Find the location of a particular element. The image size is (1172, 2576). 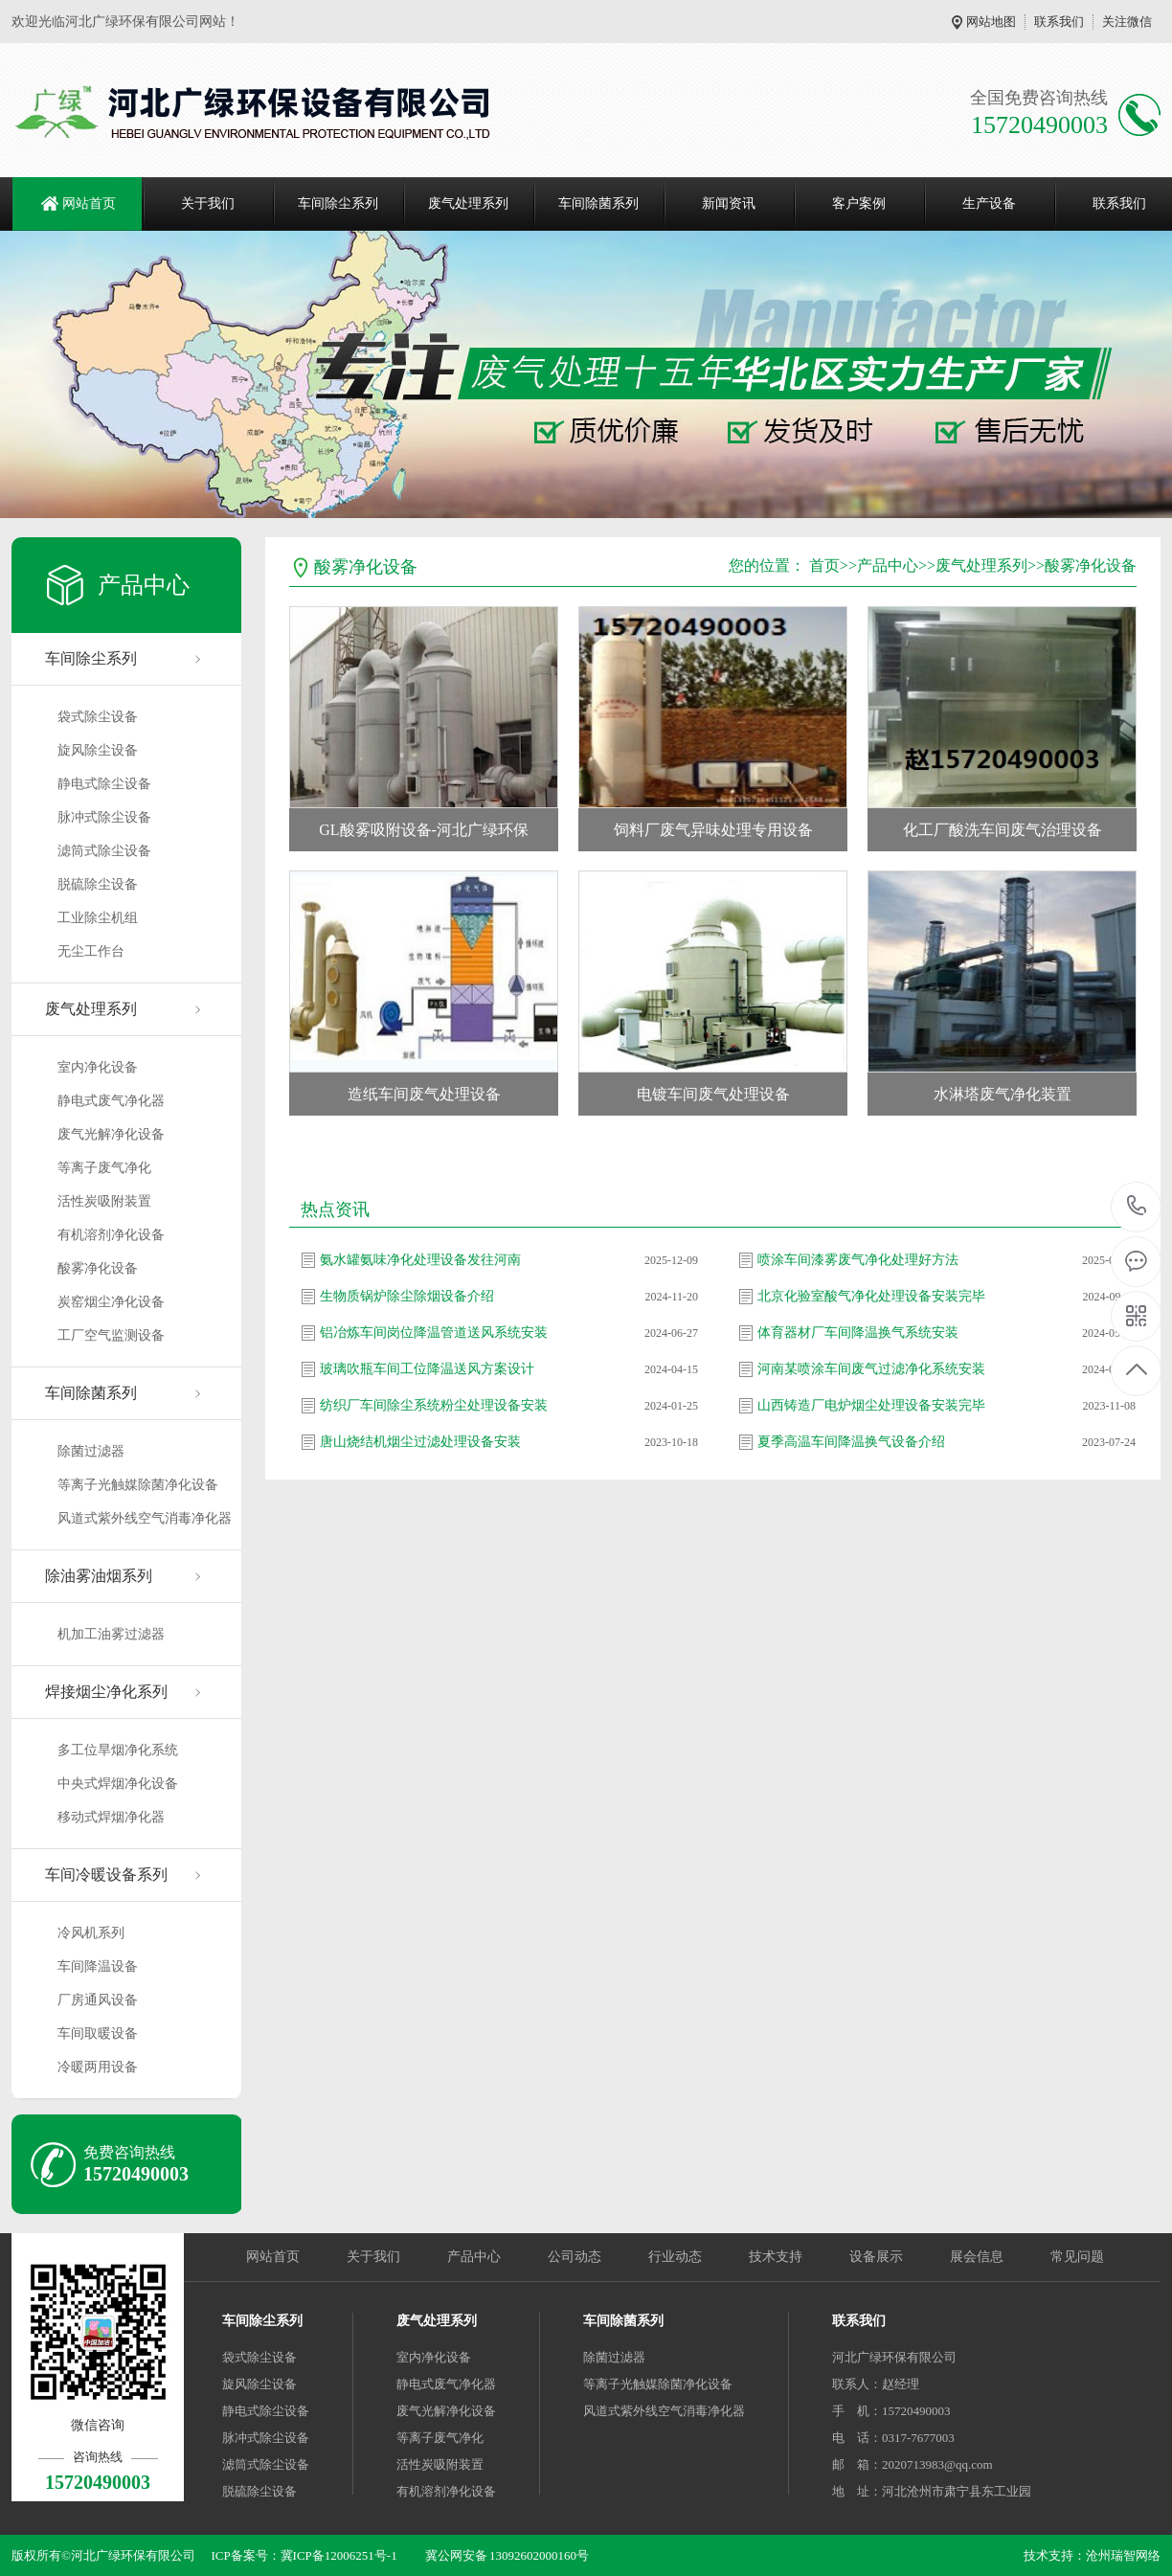

展会信息 is located at coordinates (976, 2256).